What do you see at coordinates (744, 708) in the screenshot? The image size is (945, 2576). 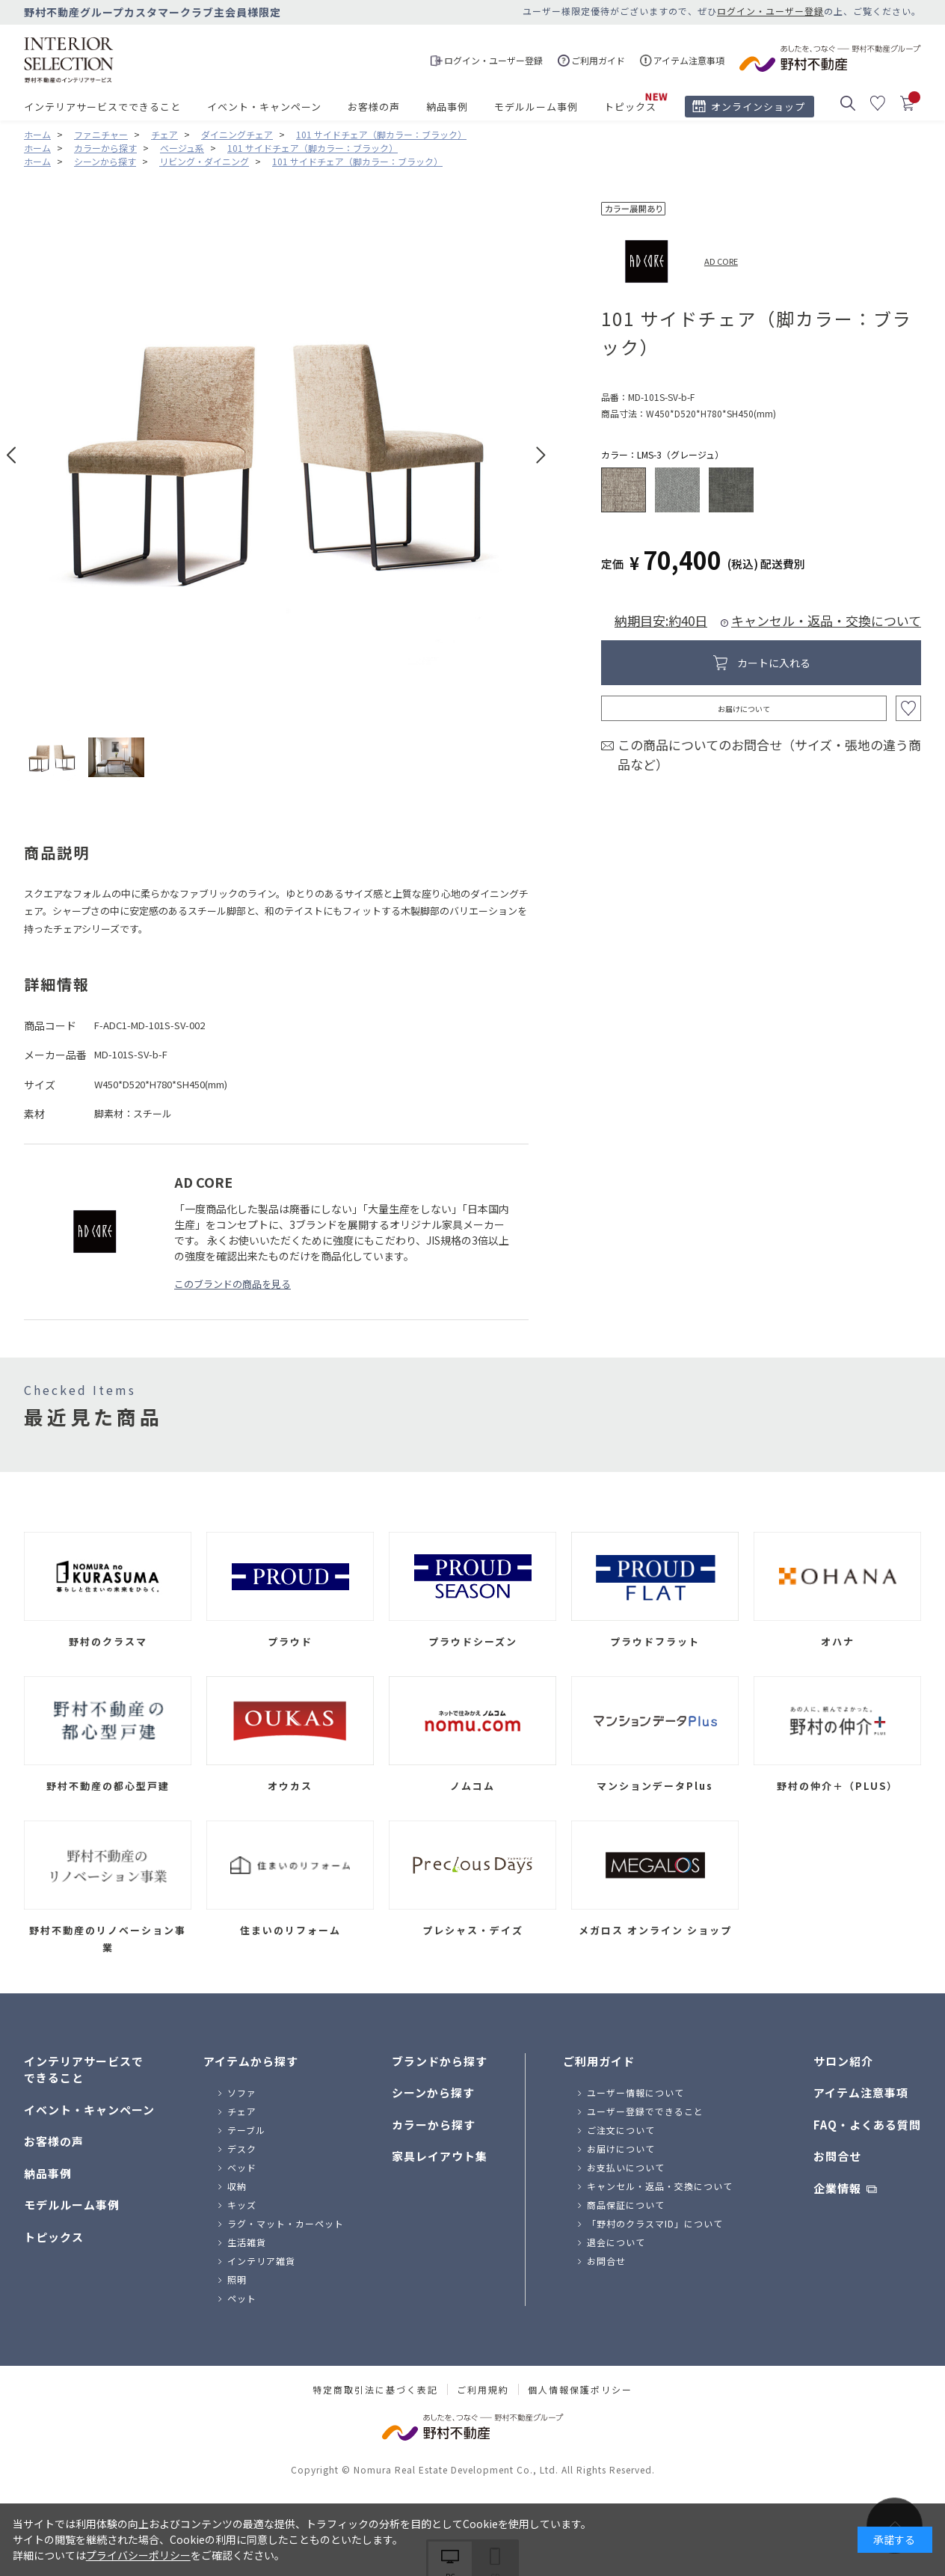 I see `お届けについて` at bounding box center [744, 708].